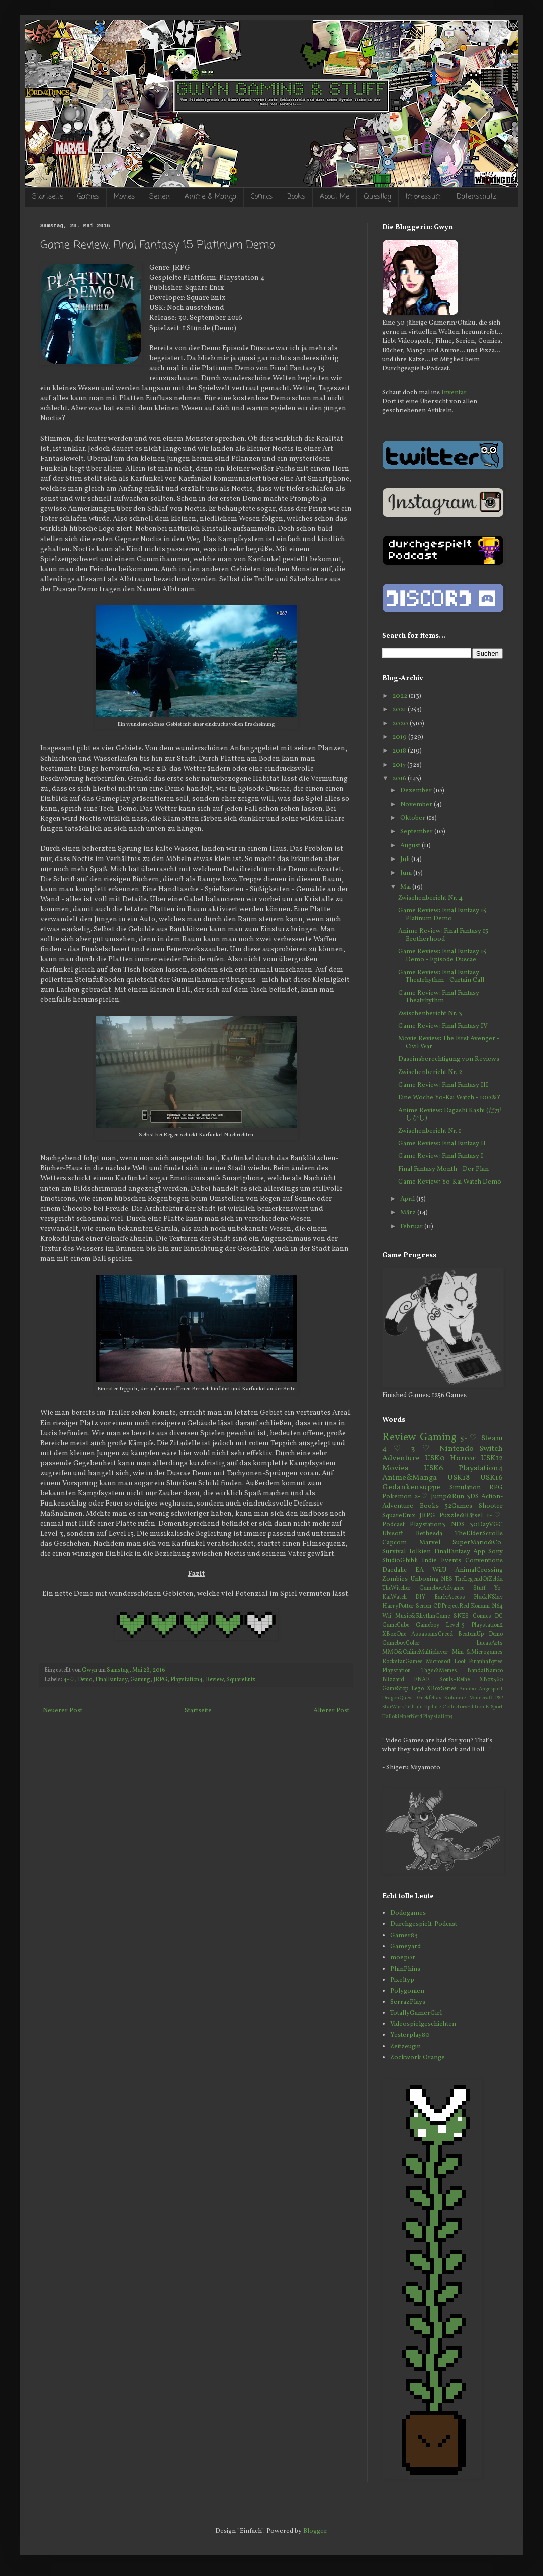  I want to click on Podcast, so click(393, 1524).